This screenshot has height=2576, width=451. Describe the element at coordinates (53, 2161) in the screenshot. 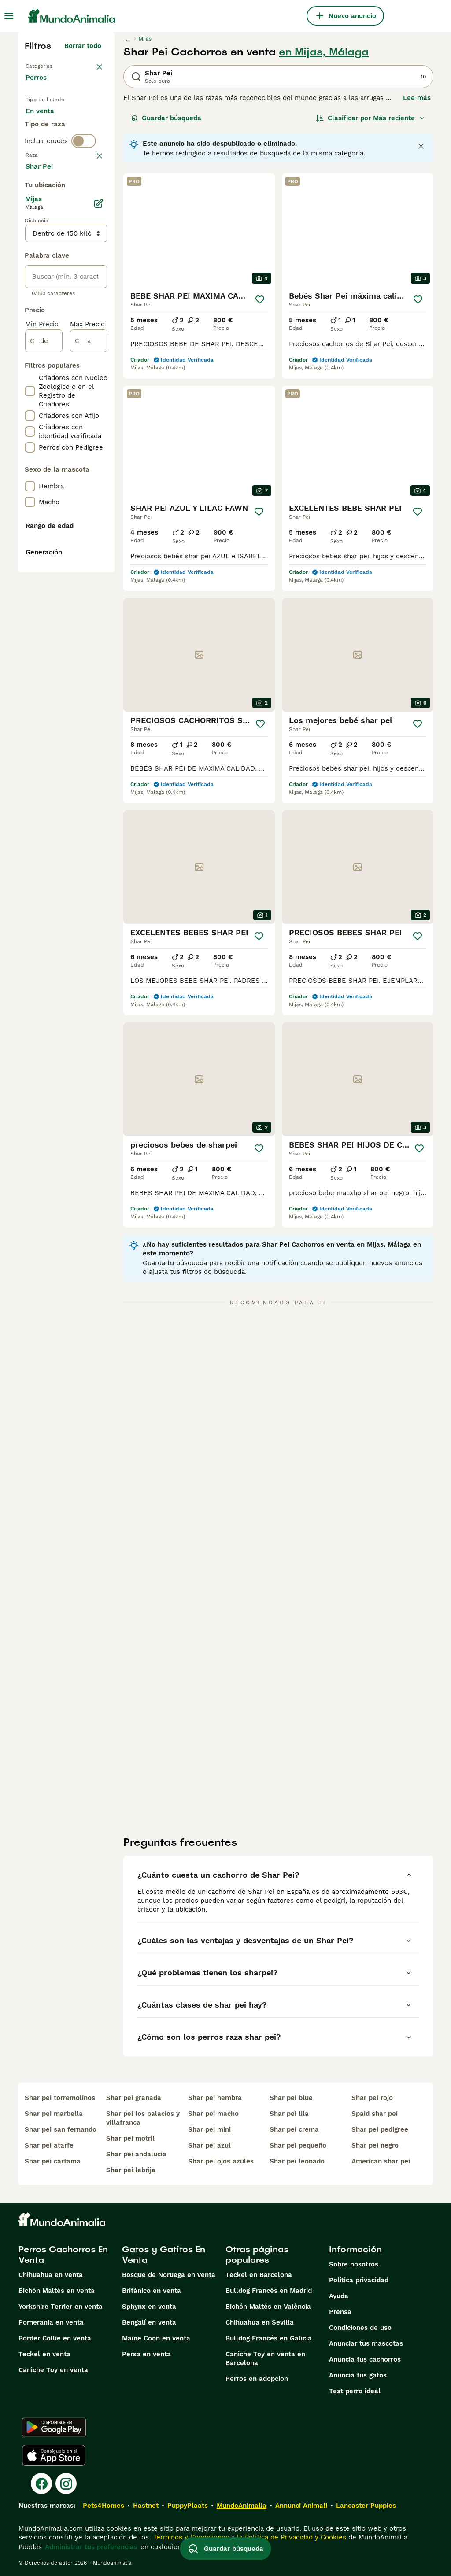

I see `shar pei cartama` at that location.